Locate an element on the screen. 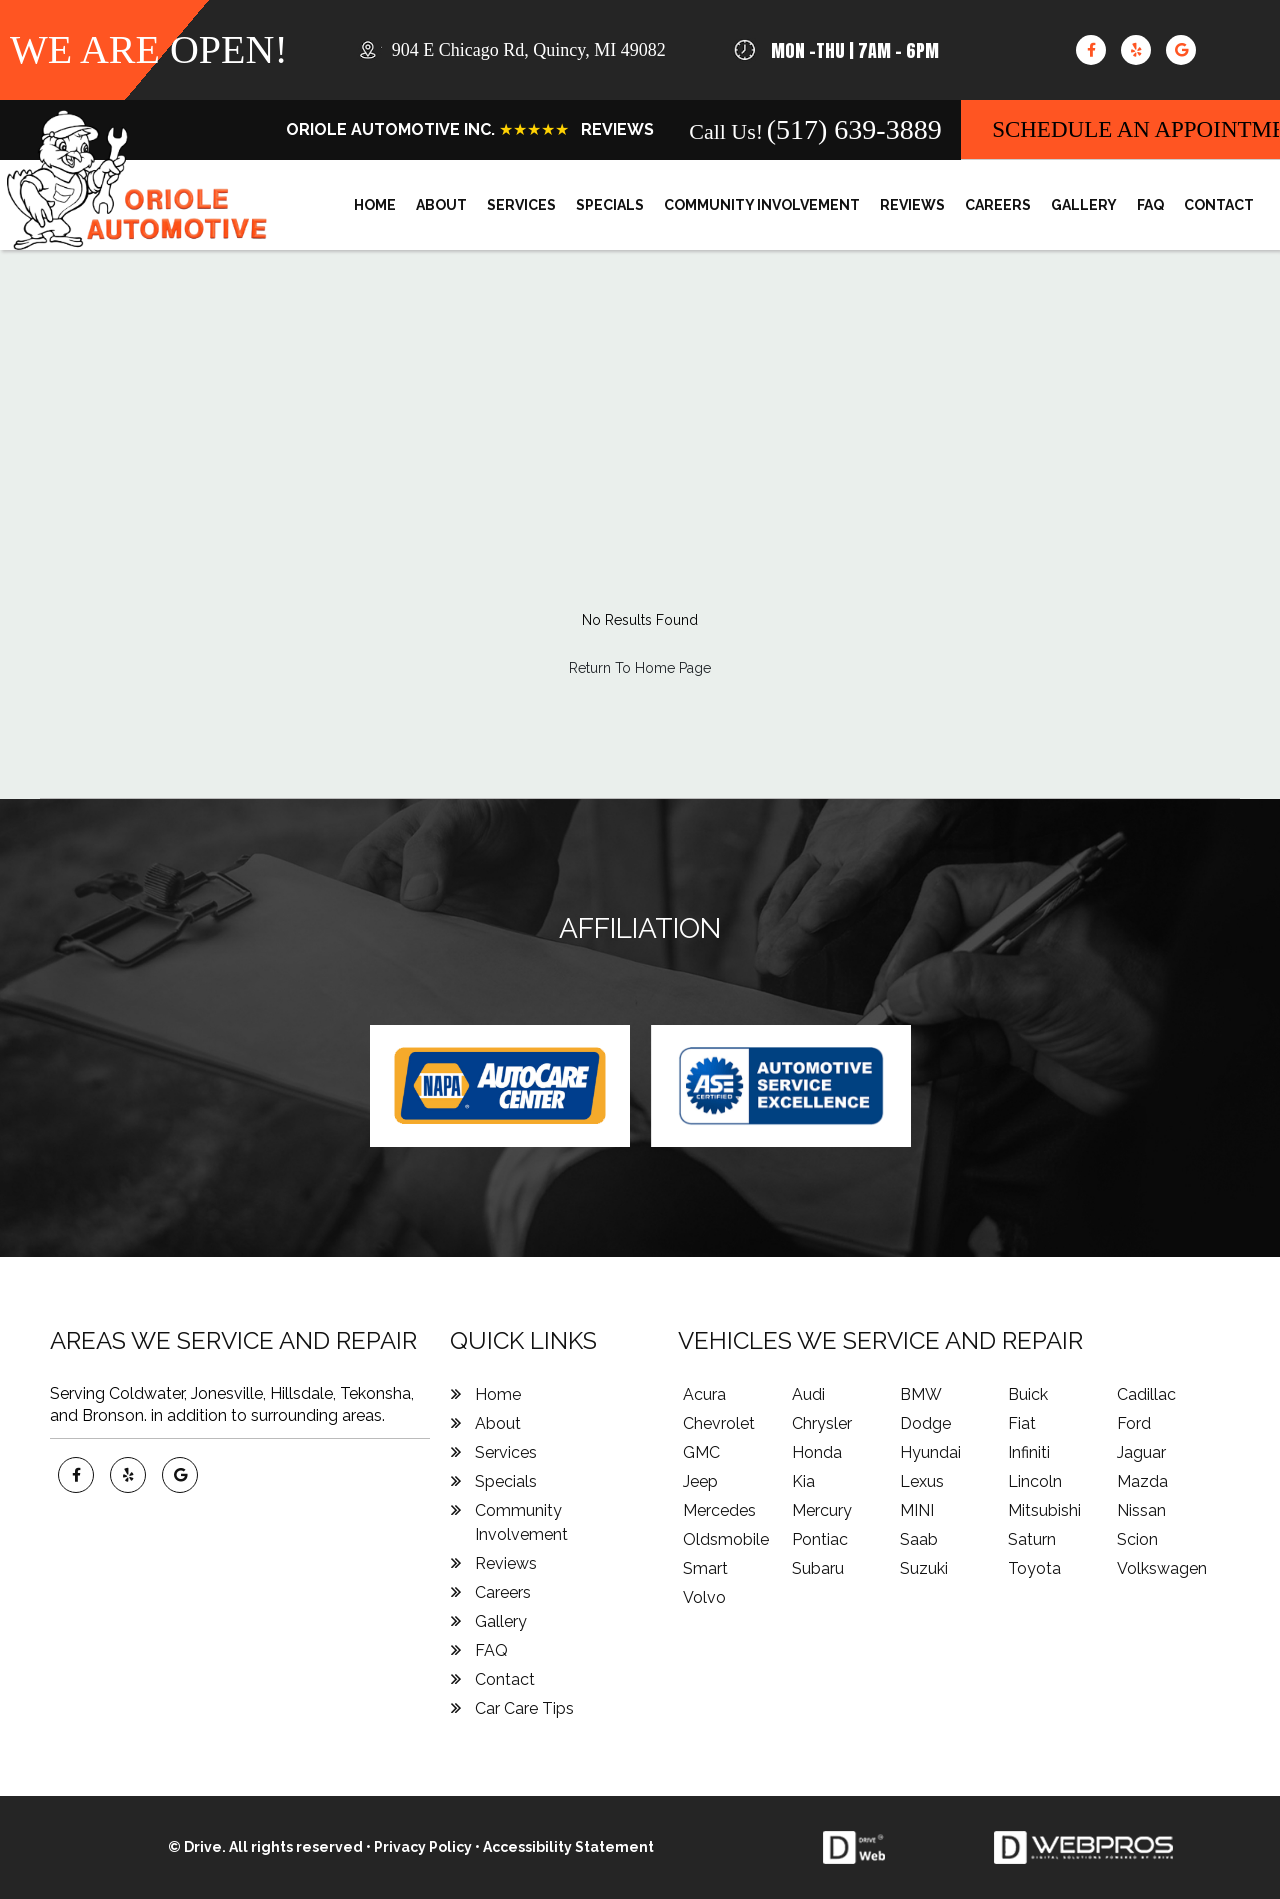 The width and height of the screenshot is (1280, 1899). Home is located at coordinates (375, 205).